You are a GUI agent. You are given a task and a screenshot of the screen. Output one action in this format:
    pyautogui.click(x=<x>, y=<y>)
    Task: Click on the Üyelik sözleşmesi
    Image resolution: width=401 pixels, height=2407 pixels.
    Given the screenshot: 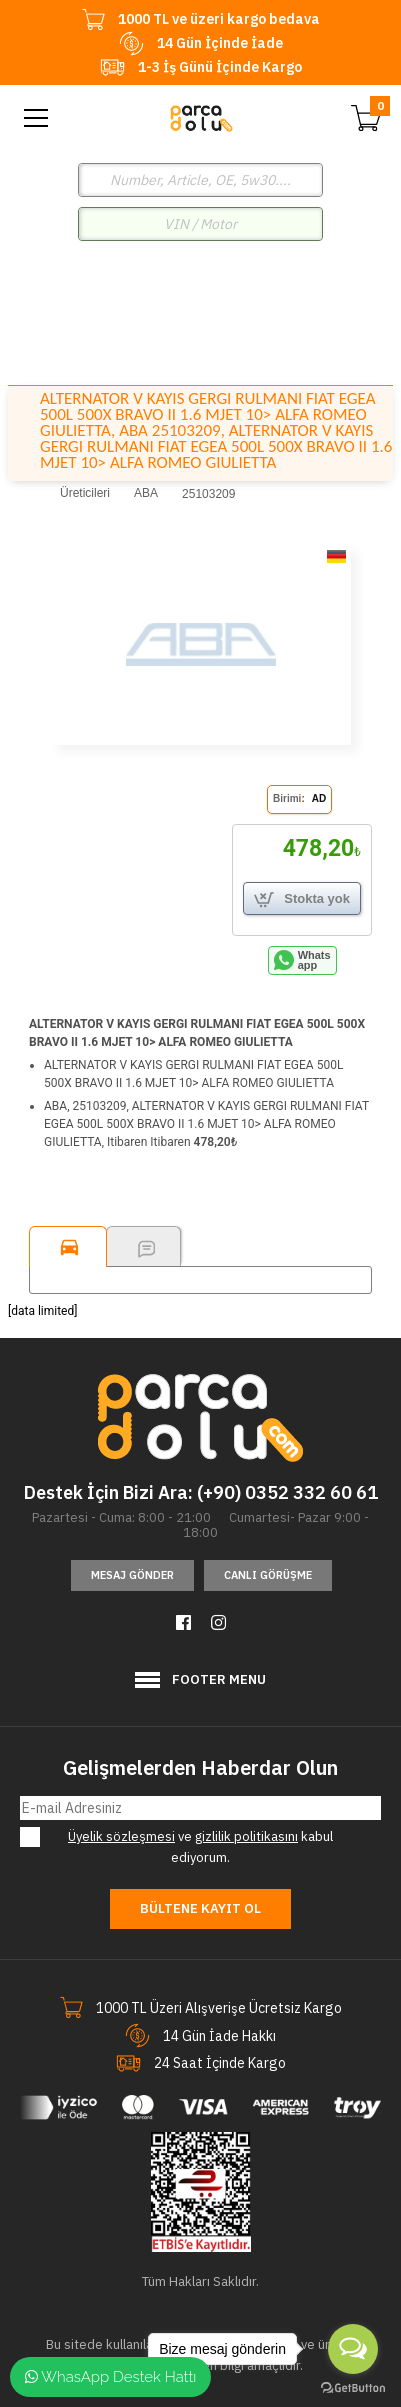 What is the action you would take?
    pyautogui.click(x=121, y=1836)
    